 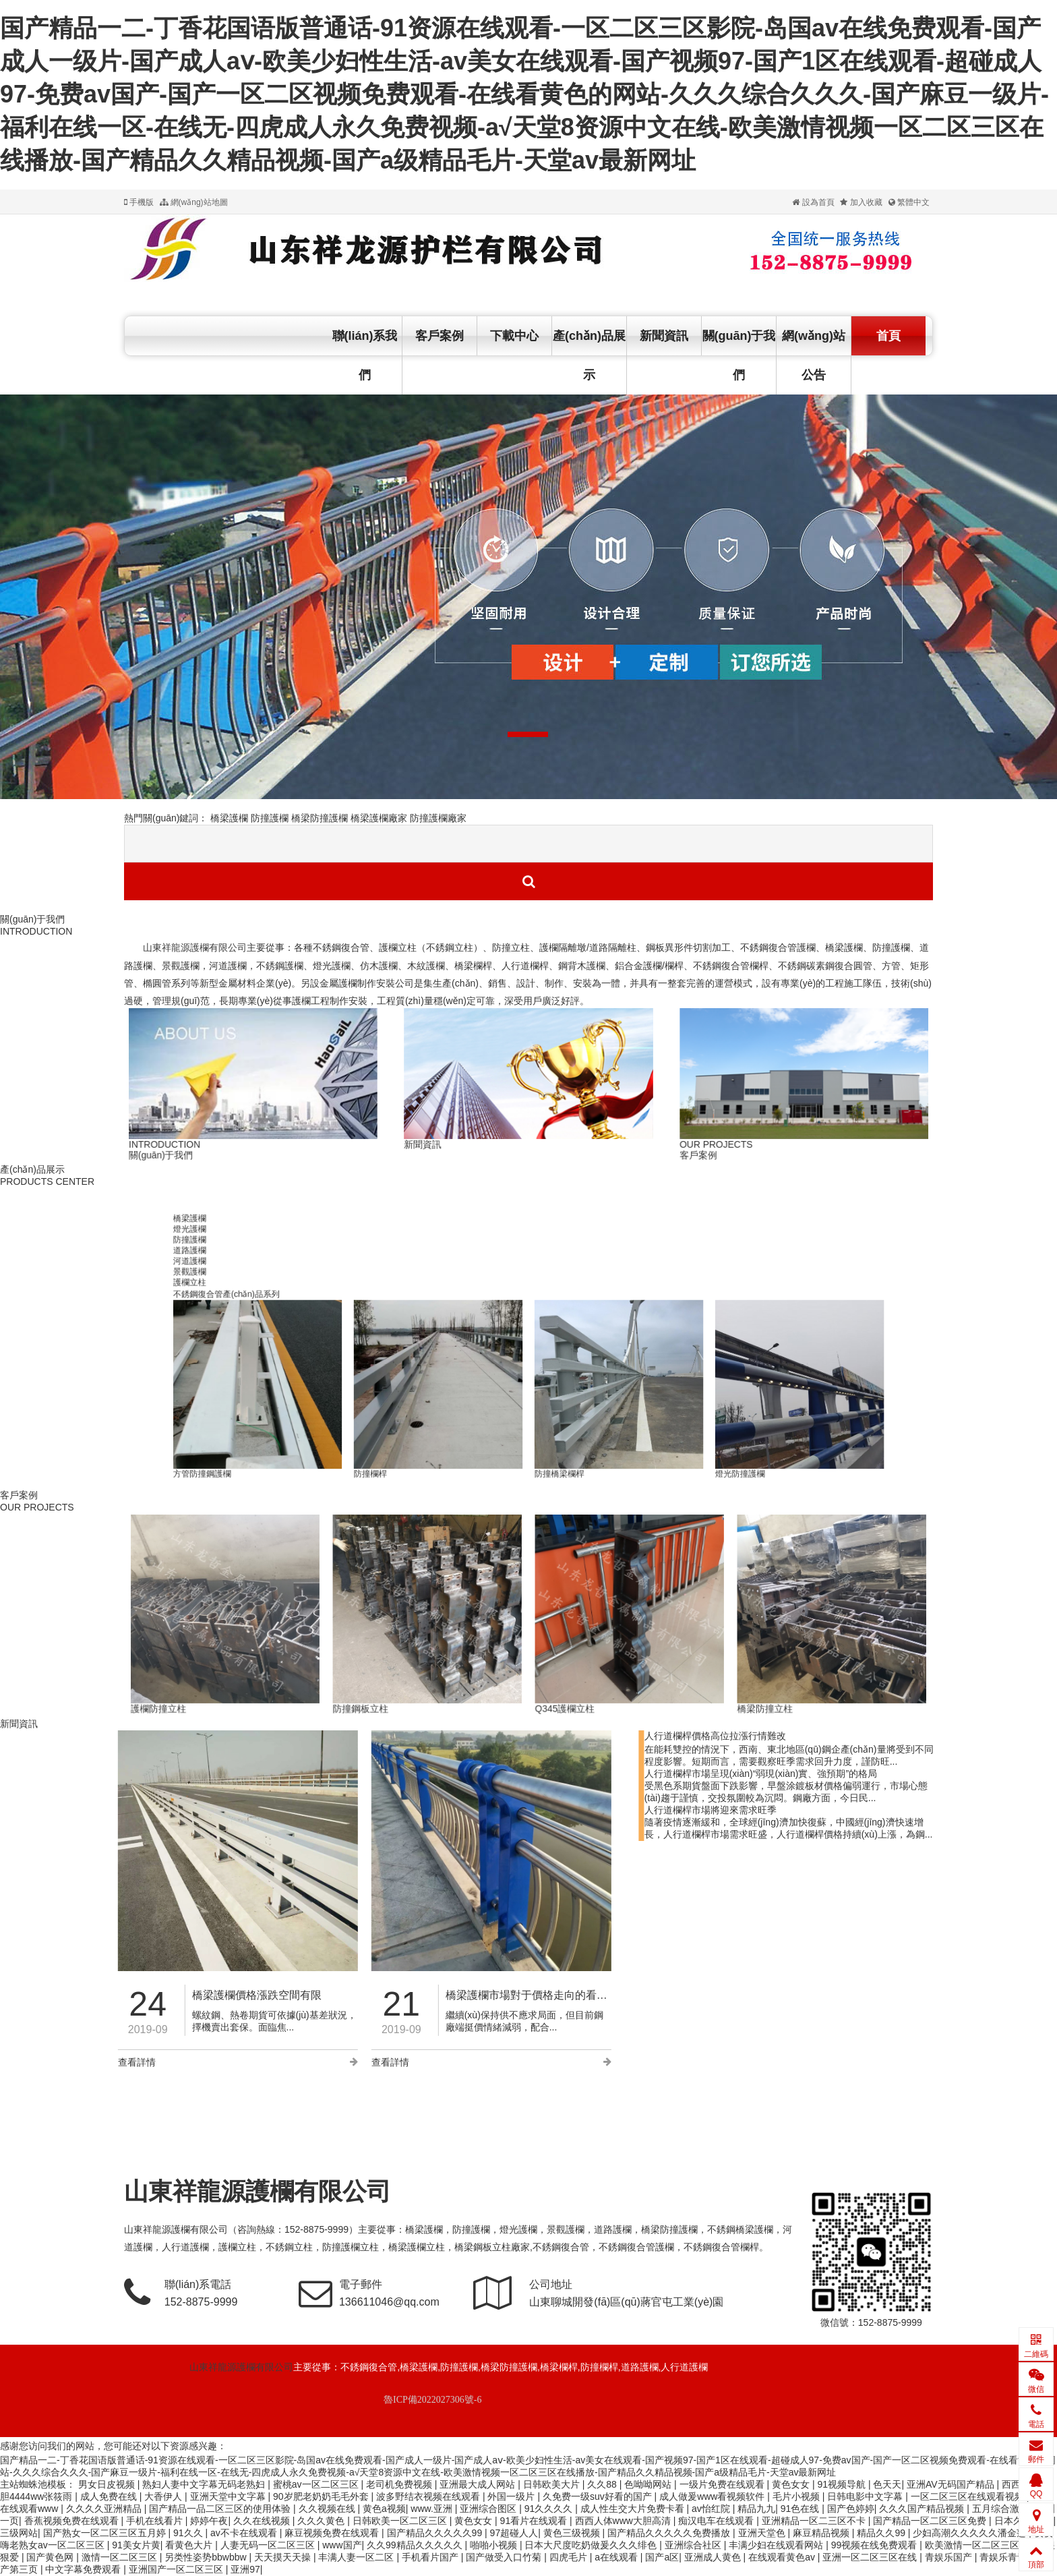 What do you see at coordinates (495, 2545) in the screenshot?
I see `啪啪小视频` at bounding box center [495, 2545].